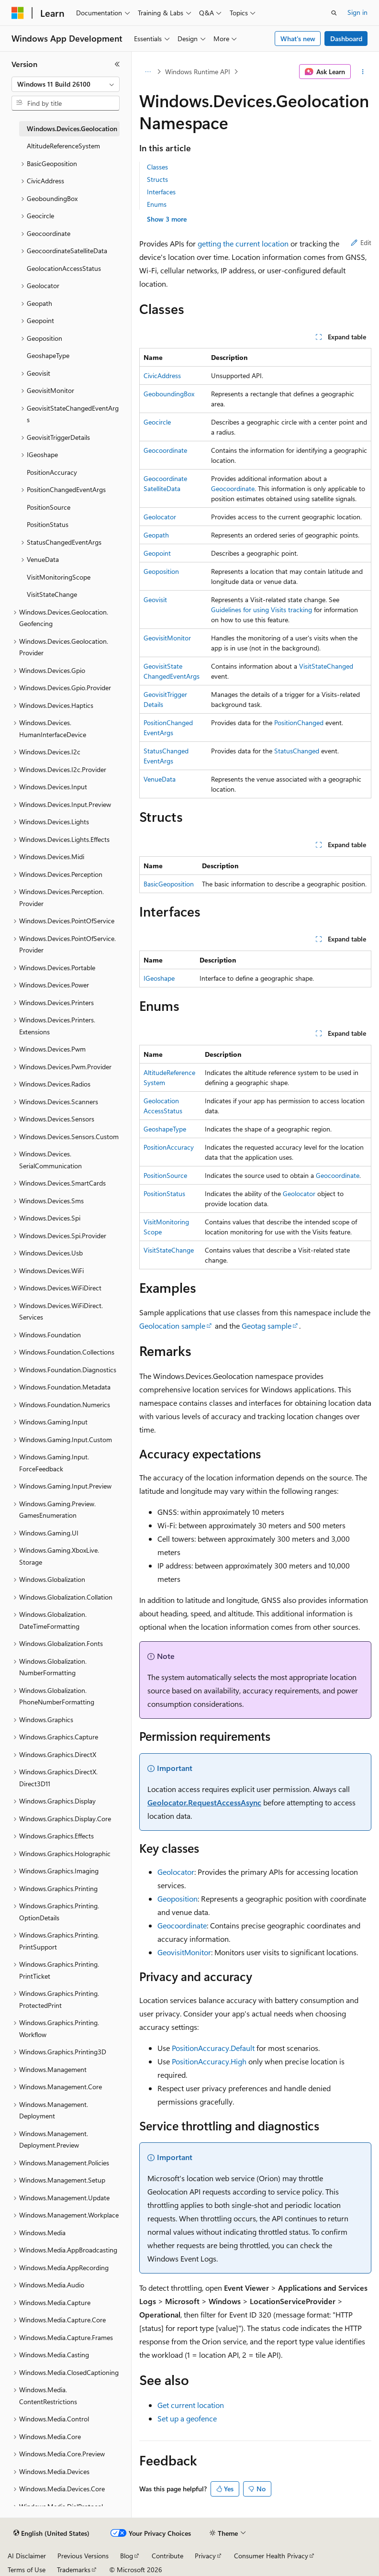 Image resolution: width=379 pixels, height=2576 pixels. What do you see at coordinates (157, 166) in the screenshot?
I see `Classes` at bounding box center [157, 166].